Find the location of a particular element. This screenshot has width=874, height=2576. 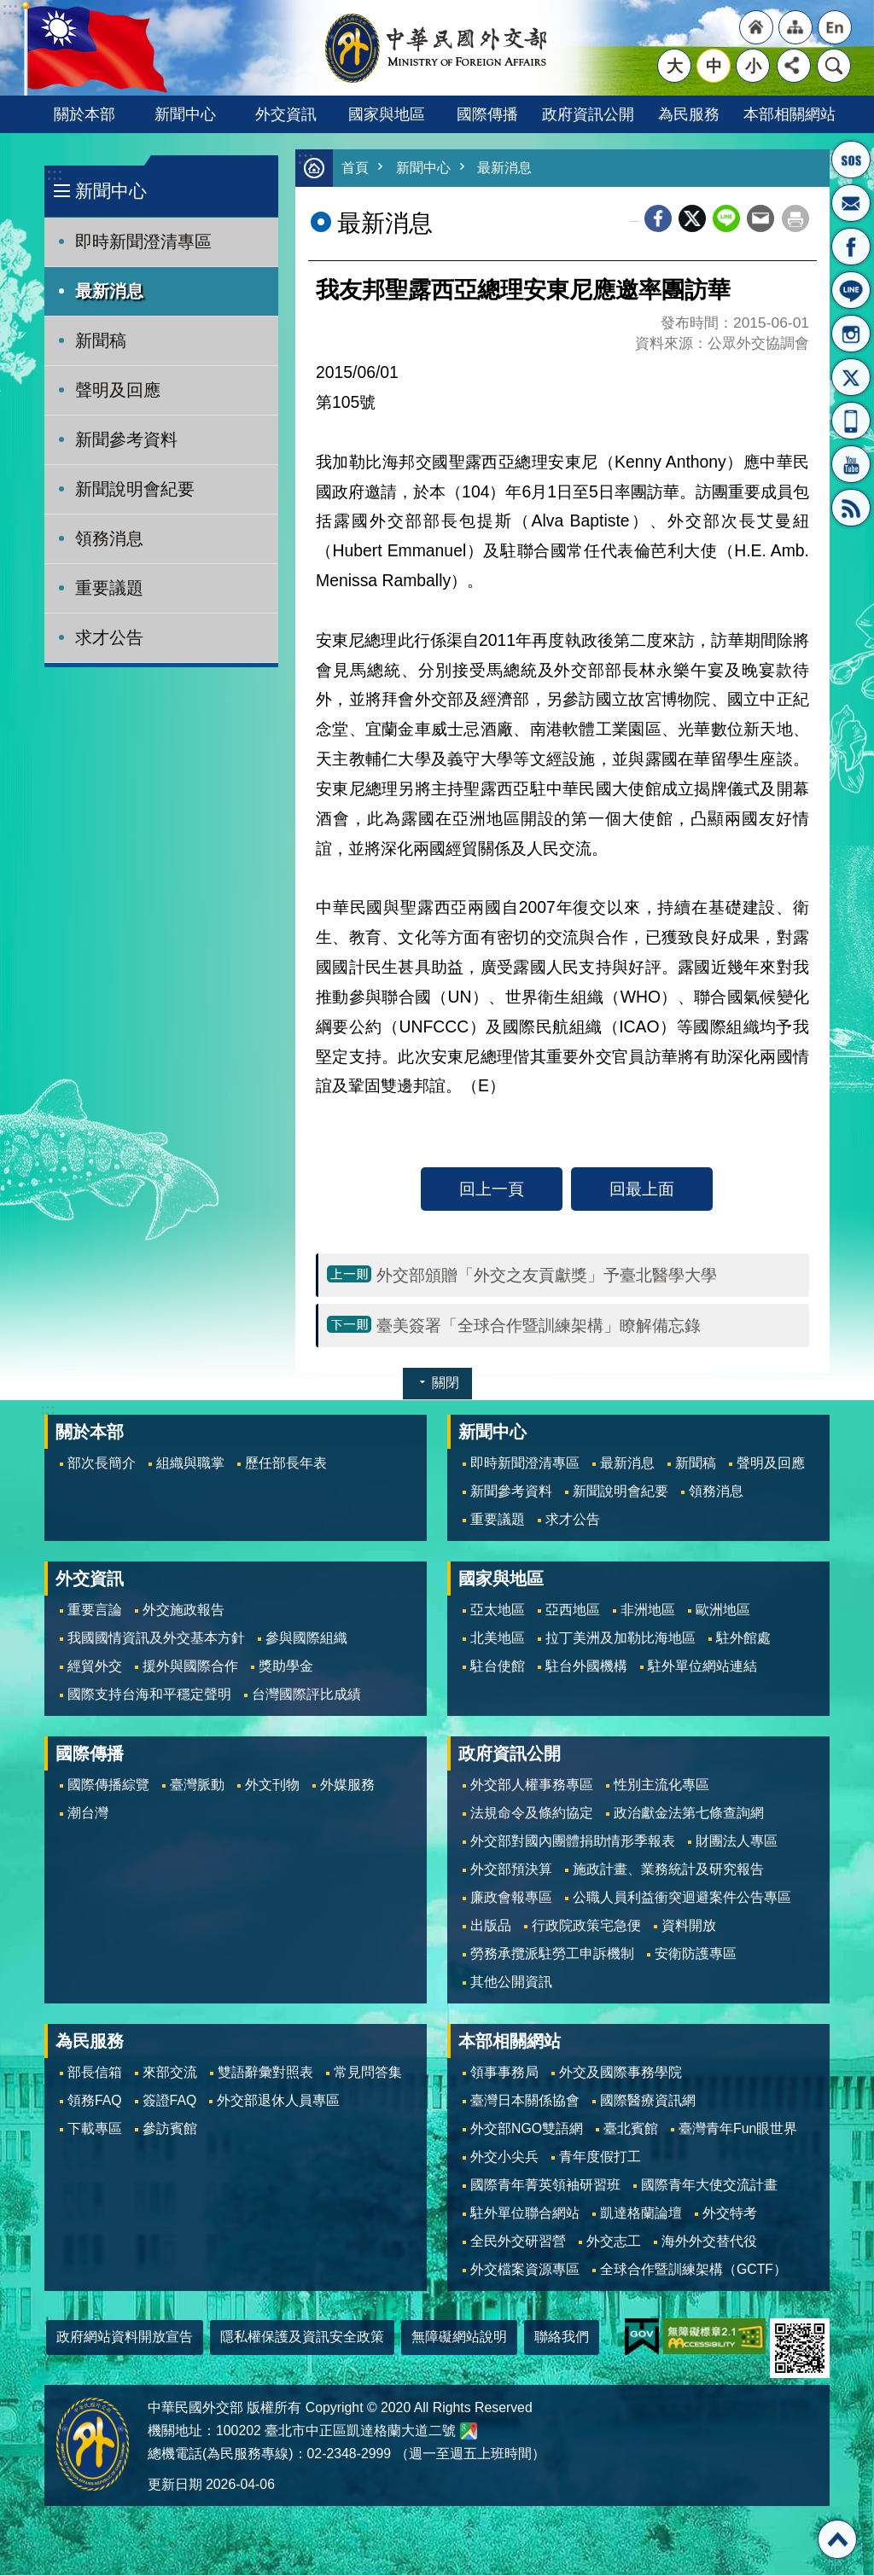

中 [button] is located at coordinates (714, 65).